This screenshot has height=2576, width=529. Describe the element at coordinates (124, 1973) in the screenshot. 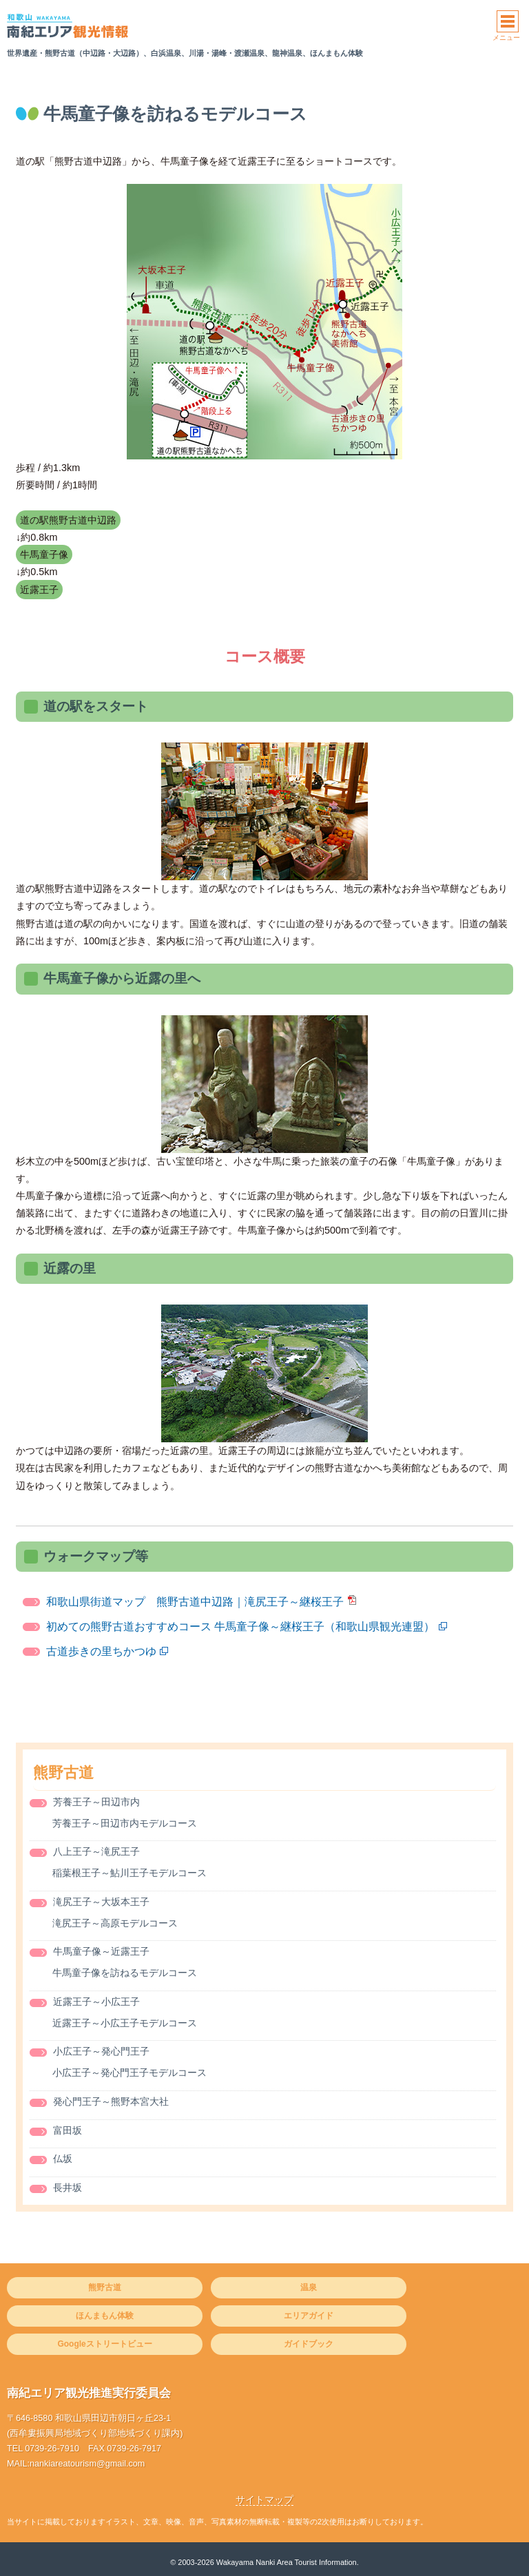

I see `牛馬童子像を訪ねるモデルコース` at that location.